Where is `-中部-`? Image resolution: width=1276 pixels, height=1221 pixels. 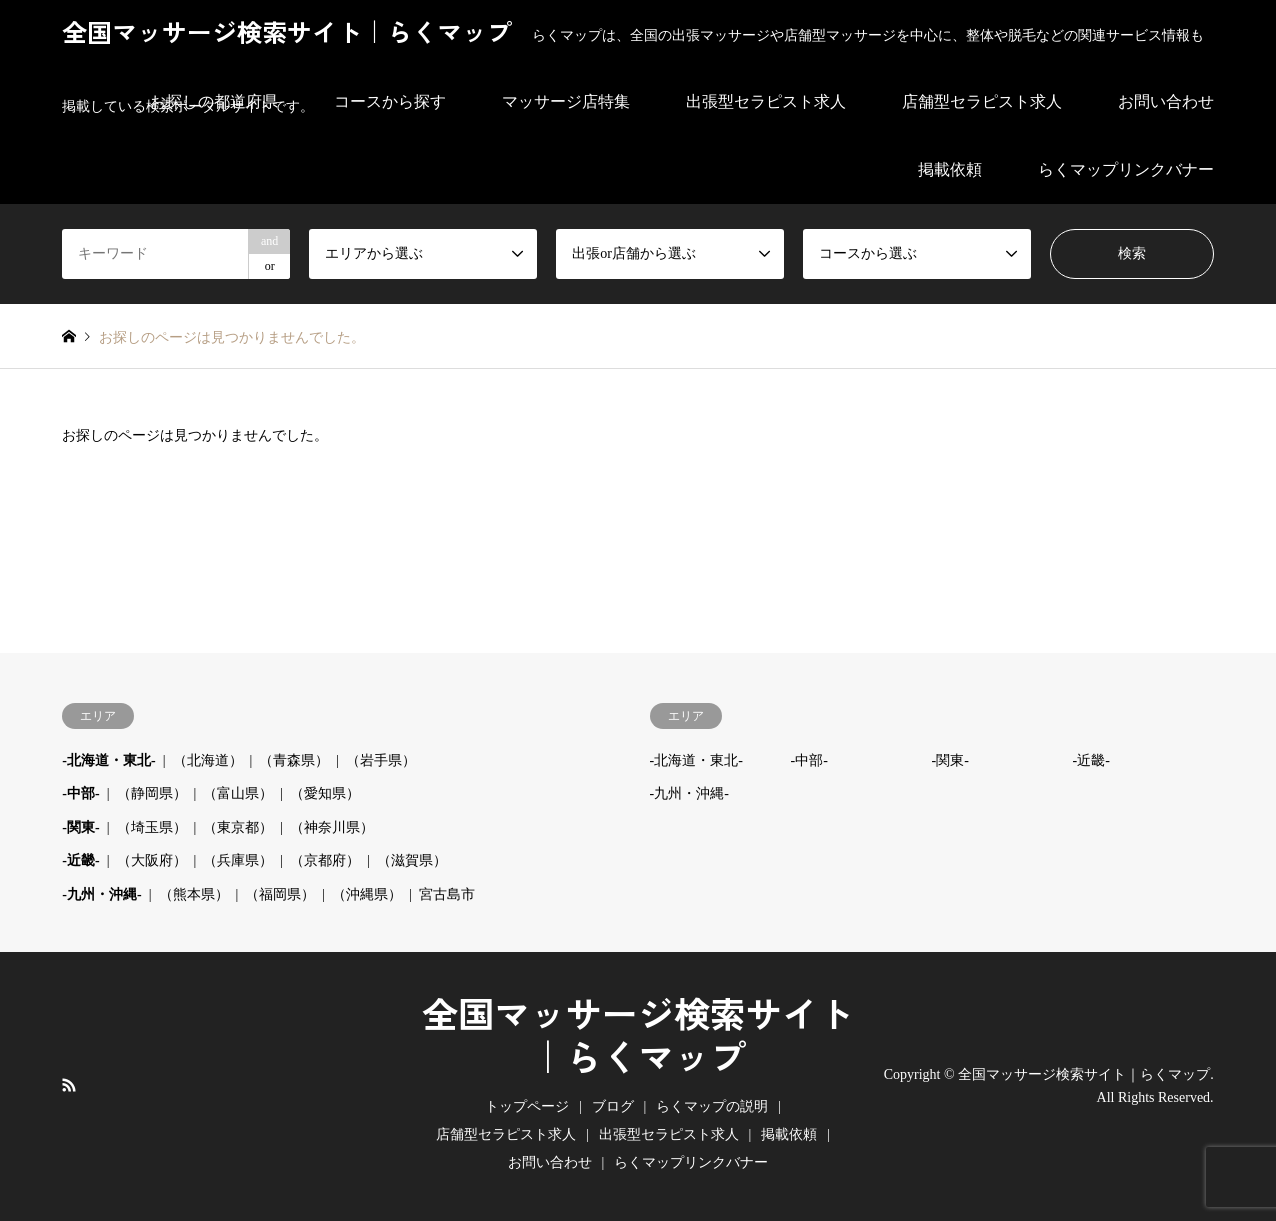 -中部- is located at coordinates (80, 793).